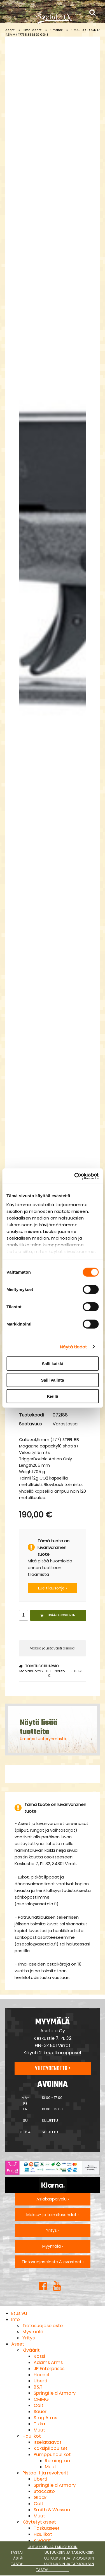 The height and width of the screenshot is (2576, 105). What do you see at coordinates (48, 2442) in the screenshot?
I see `Itselataavat` at bounding box center [48, 2442].